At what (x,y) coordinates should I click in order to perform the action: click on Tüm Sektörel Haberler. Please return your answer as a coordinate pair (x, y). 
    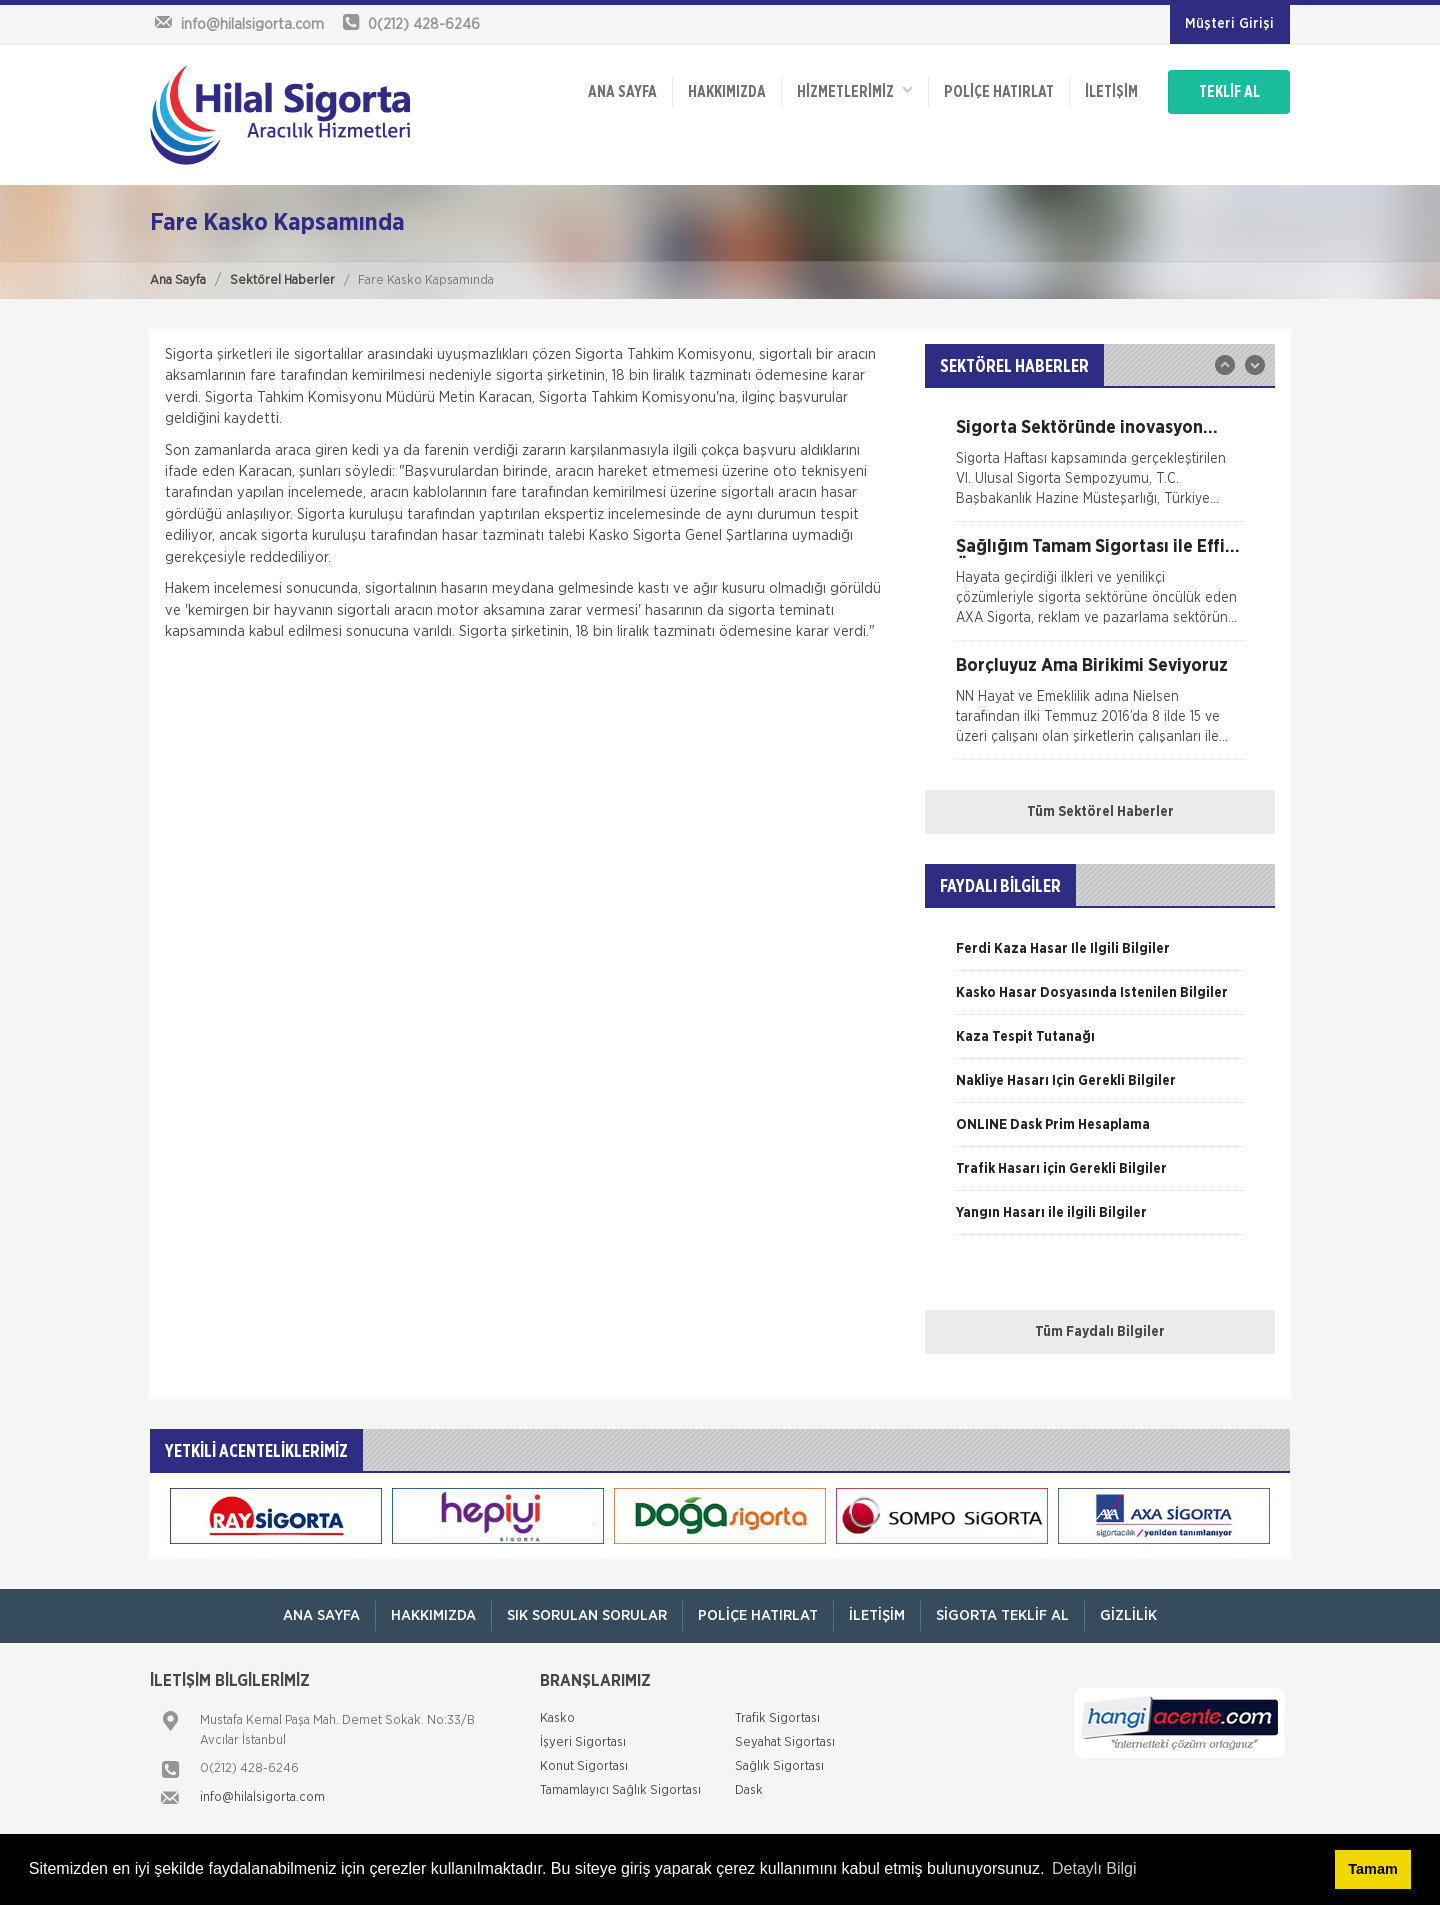
    Looking at the image, I should click on (1100, 812).